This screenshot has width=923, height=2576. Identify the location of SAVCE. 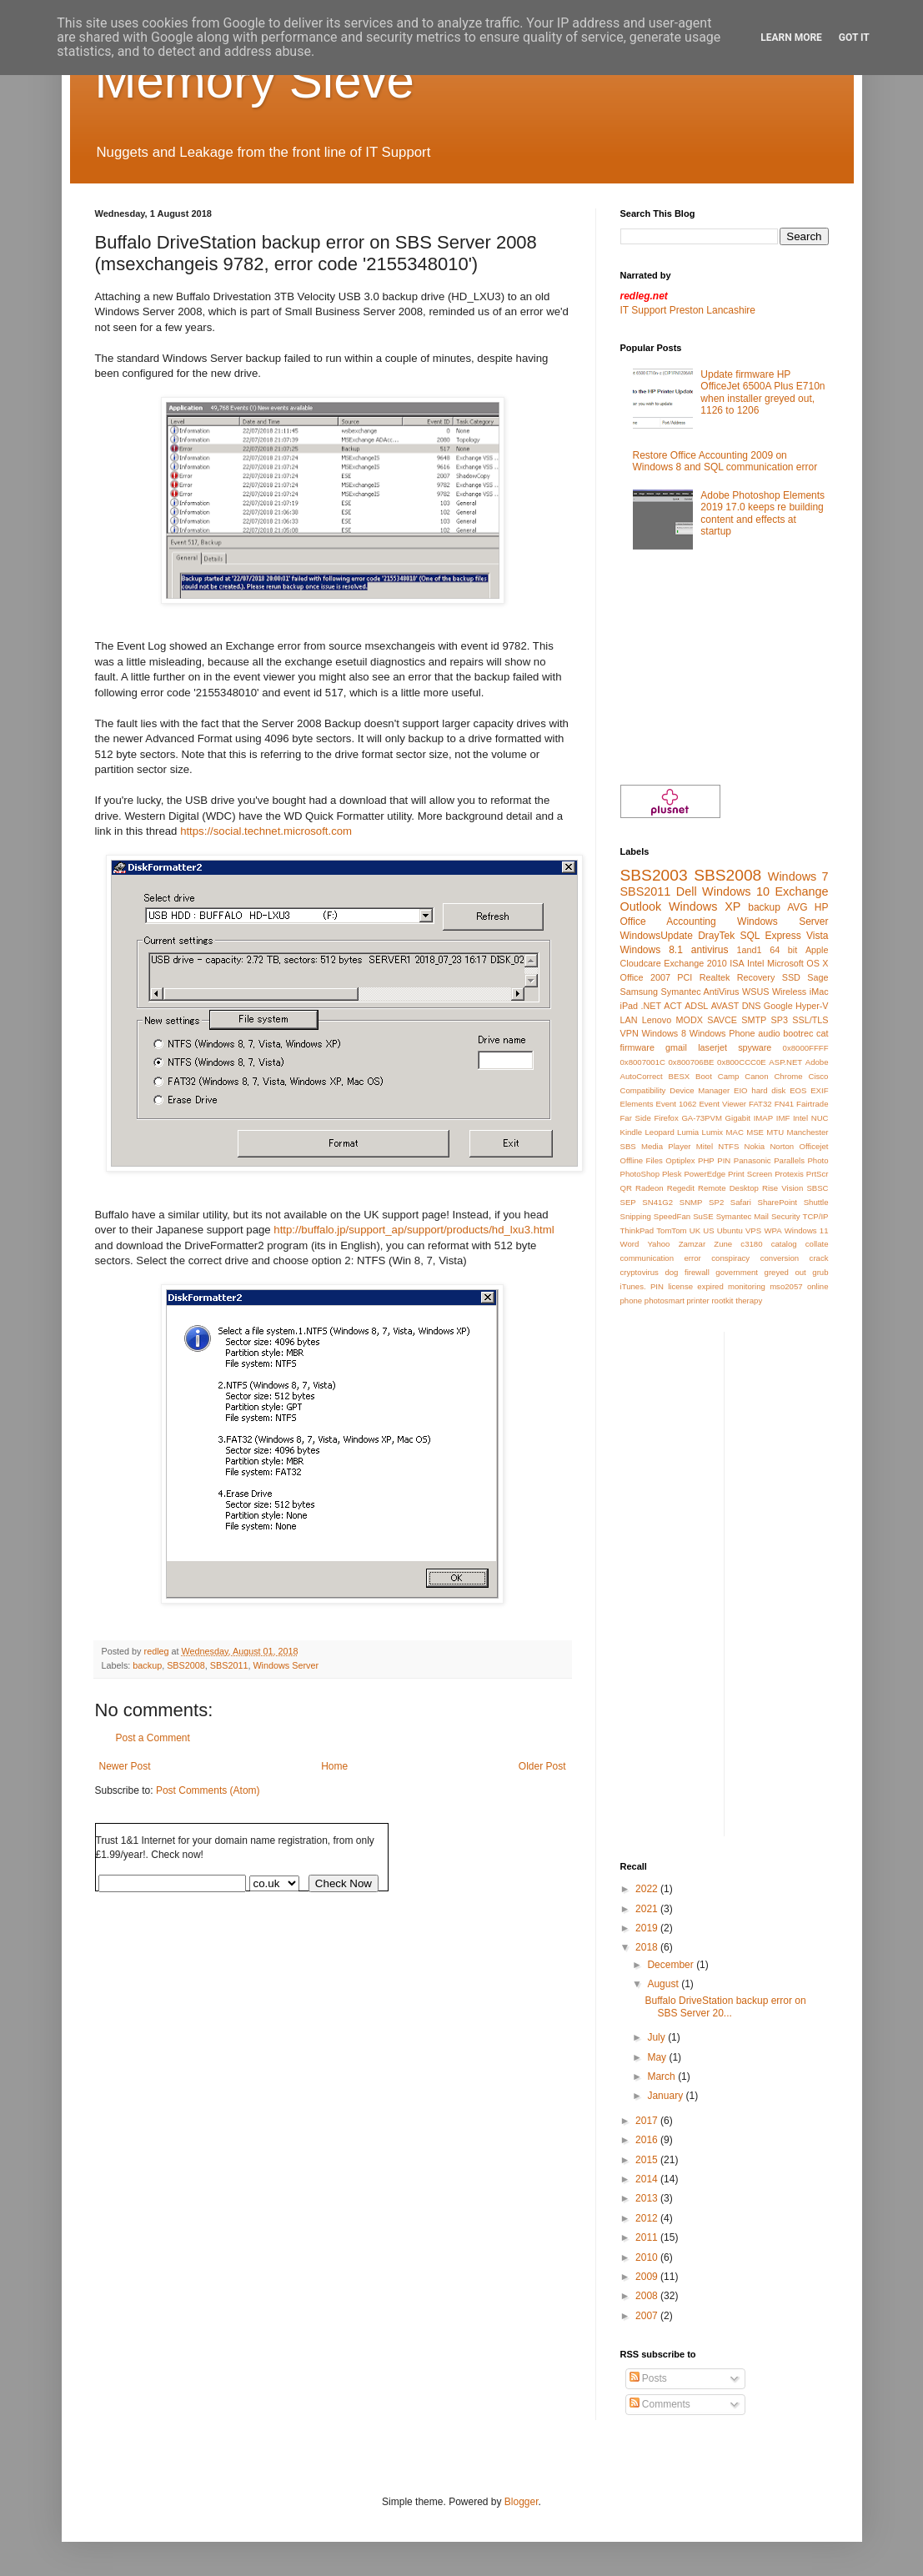
(722, 1020).